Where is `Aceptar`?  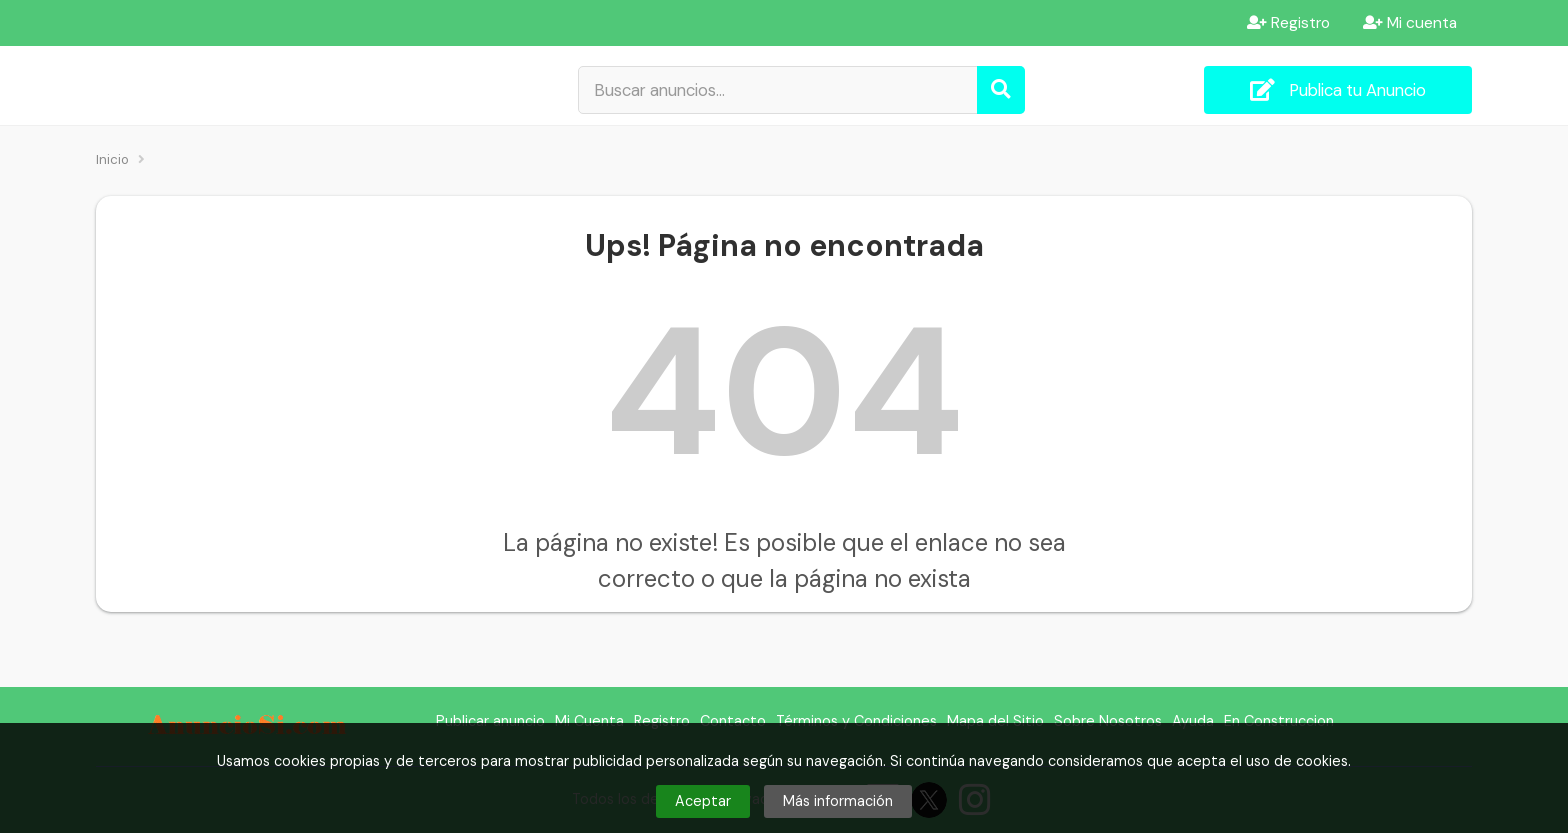 Aceptar is located at coordinates (703, 801).